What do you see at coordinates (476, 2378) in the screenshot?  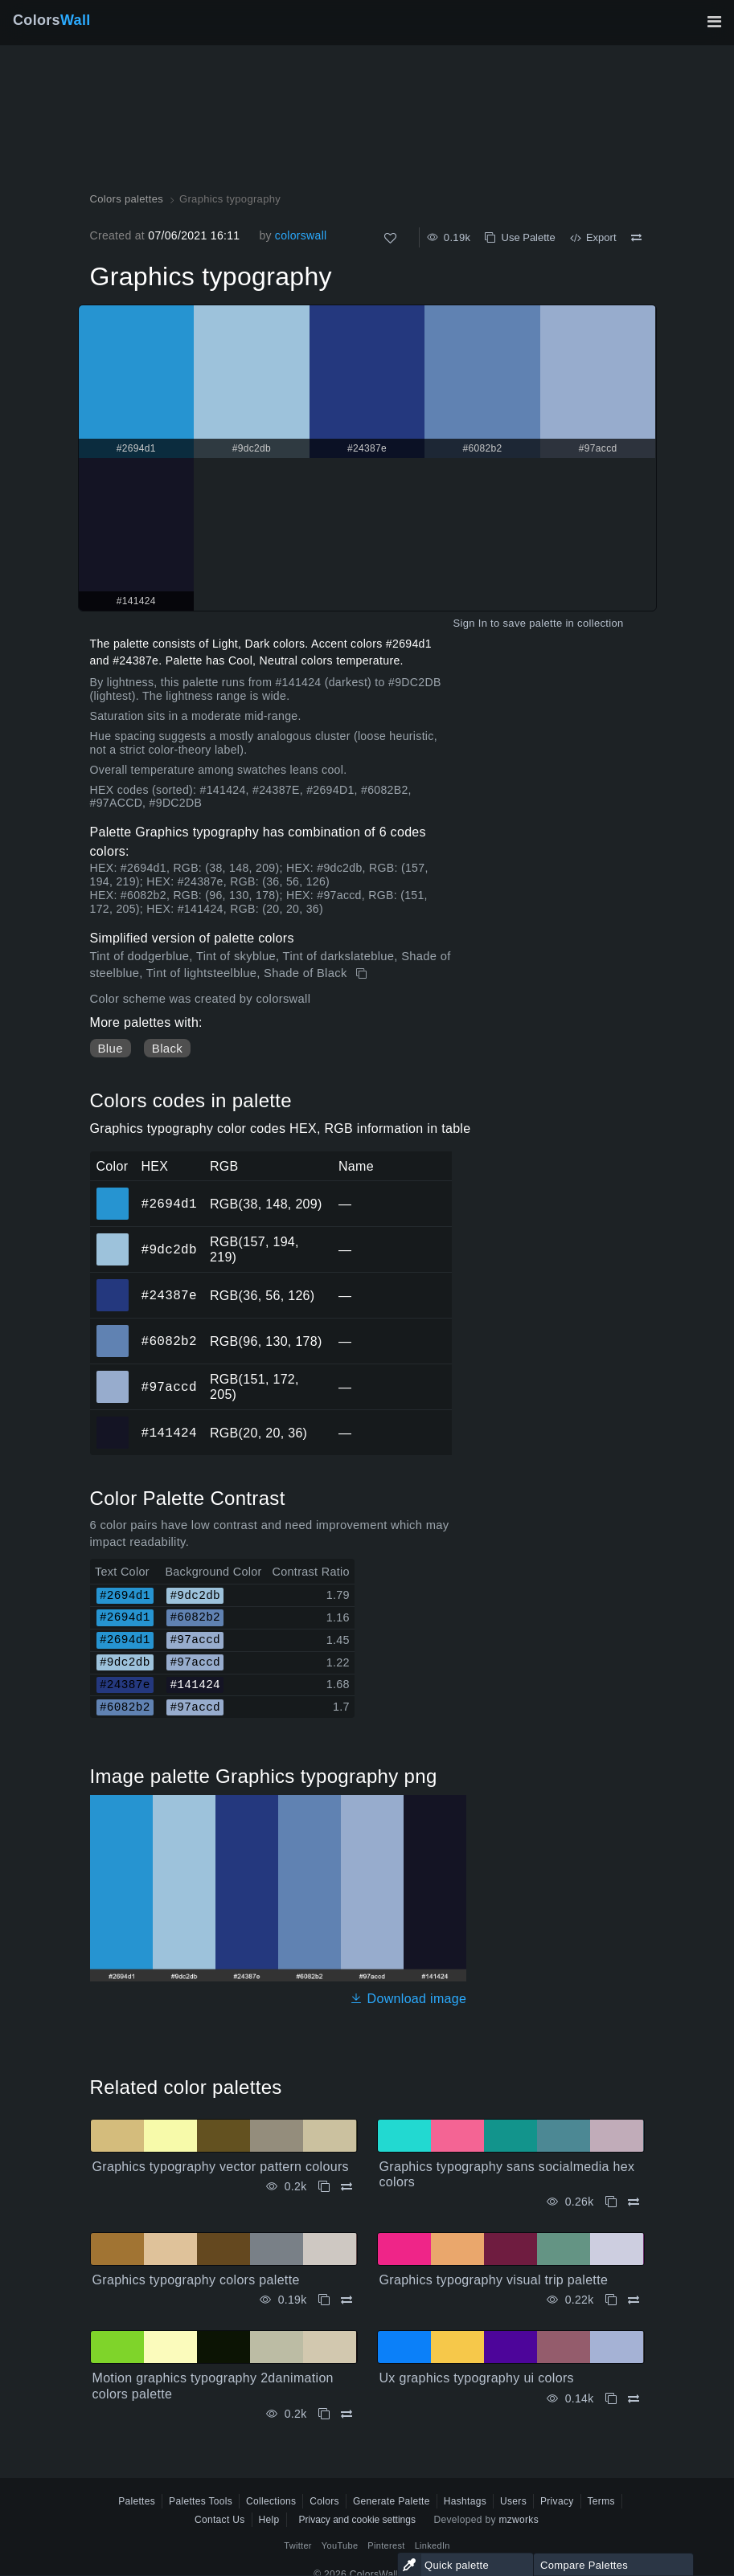 I see `Ux graphics typography ui colors` at bounding box center [476, 2378].